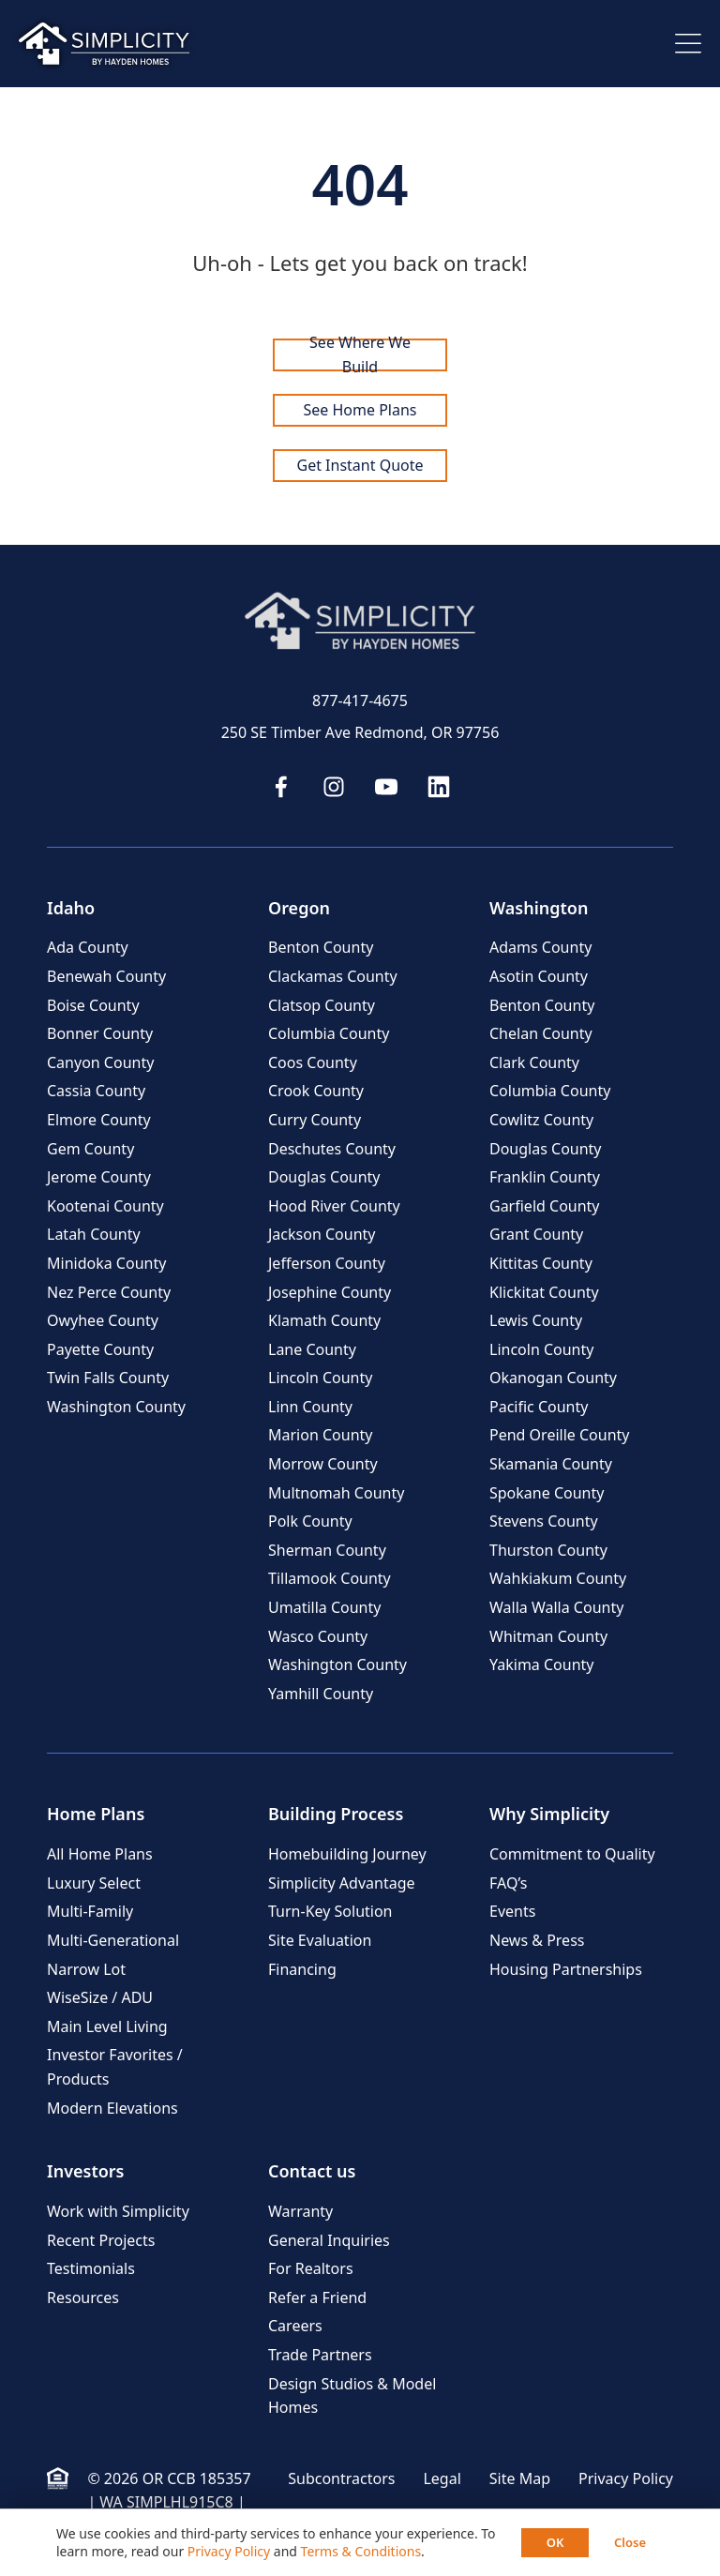 The image size is (720, 2576). I want to click on Multi-Generational, so click(113, 1940).